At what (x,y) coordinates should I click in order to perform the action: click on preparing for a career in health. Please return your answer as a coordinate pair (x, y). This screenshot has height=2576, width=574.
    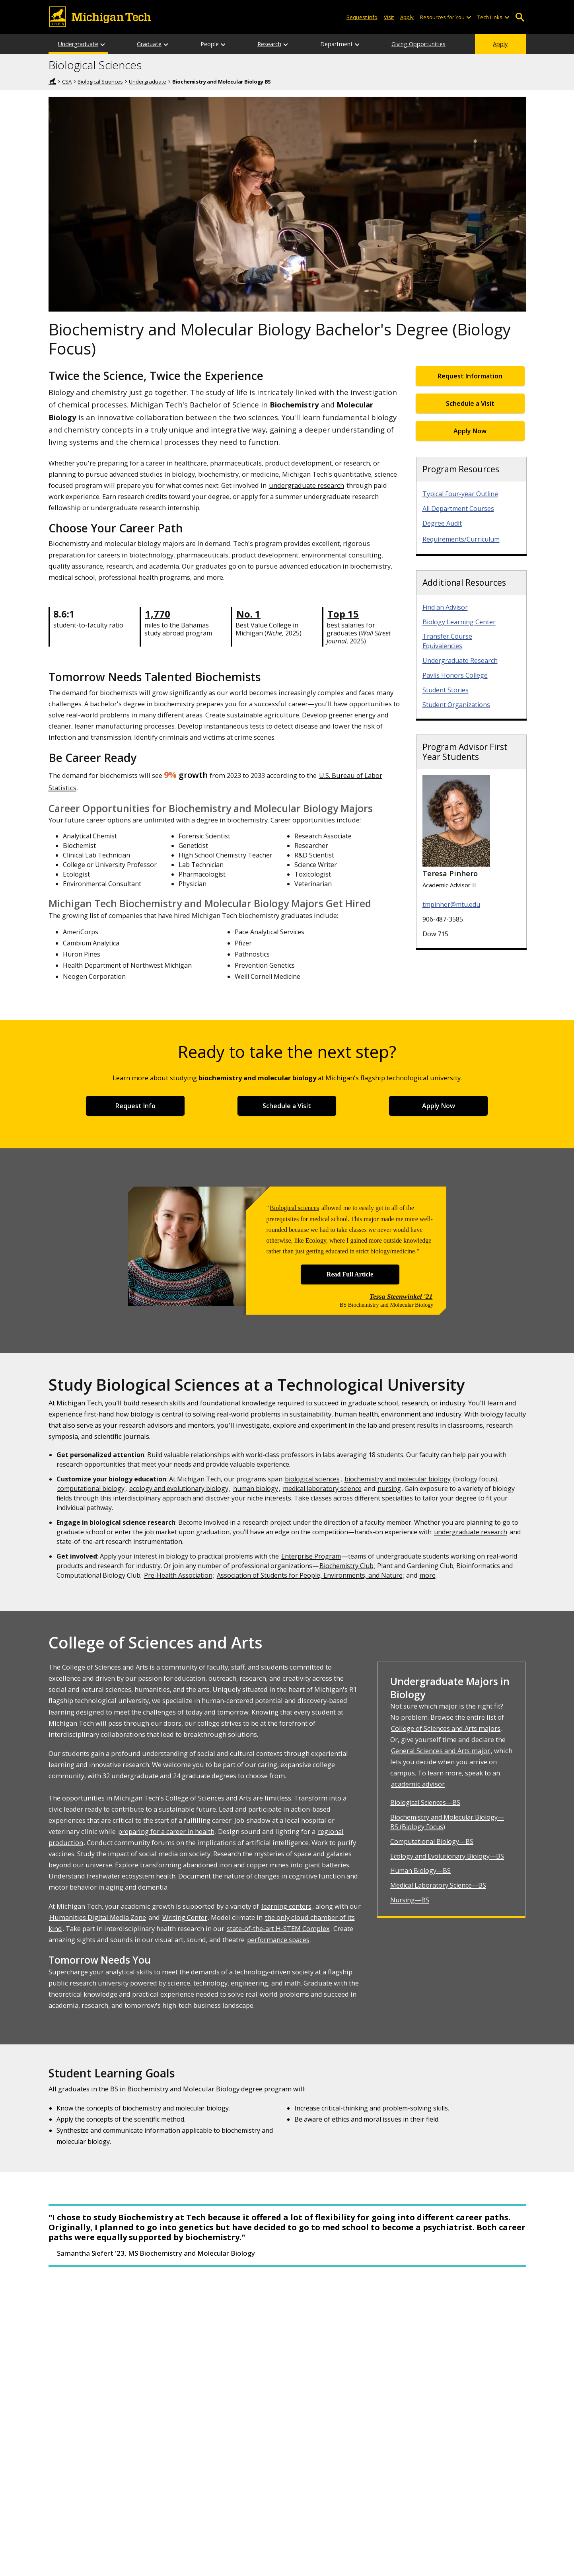
    Looking at the image, I should click on (166, 1831).